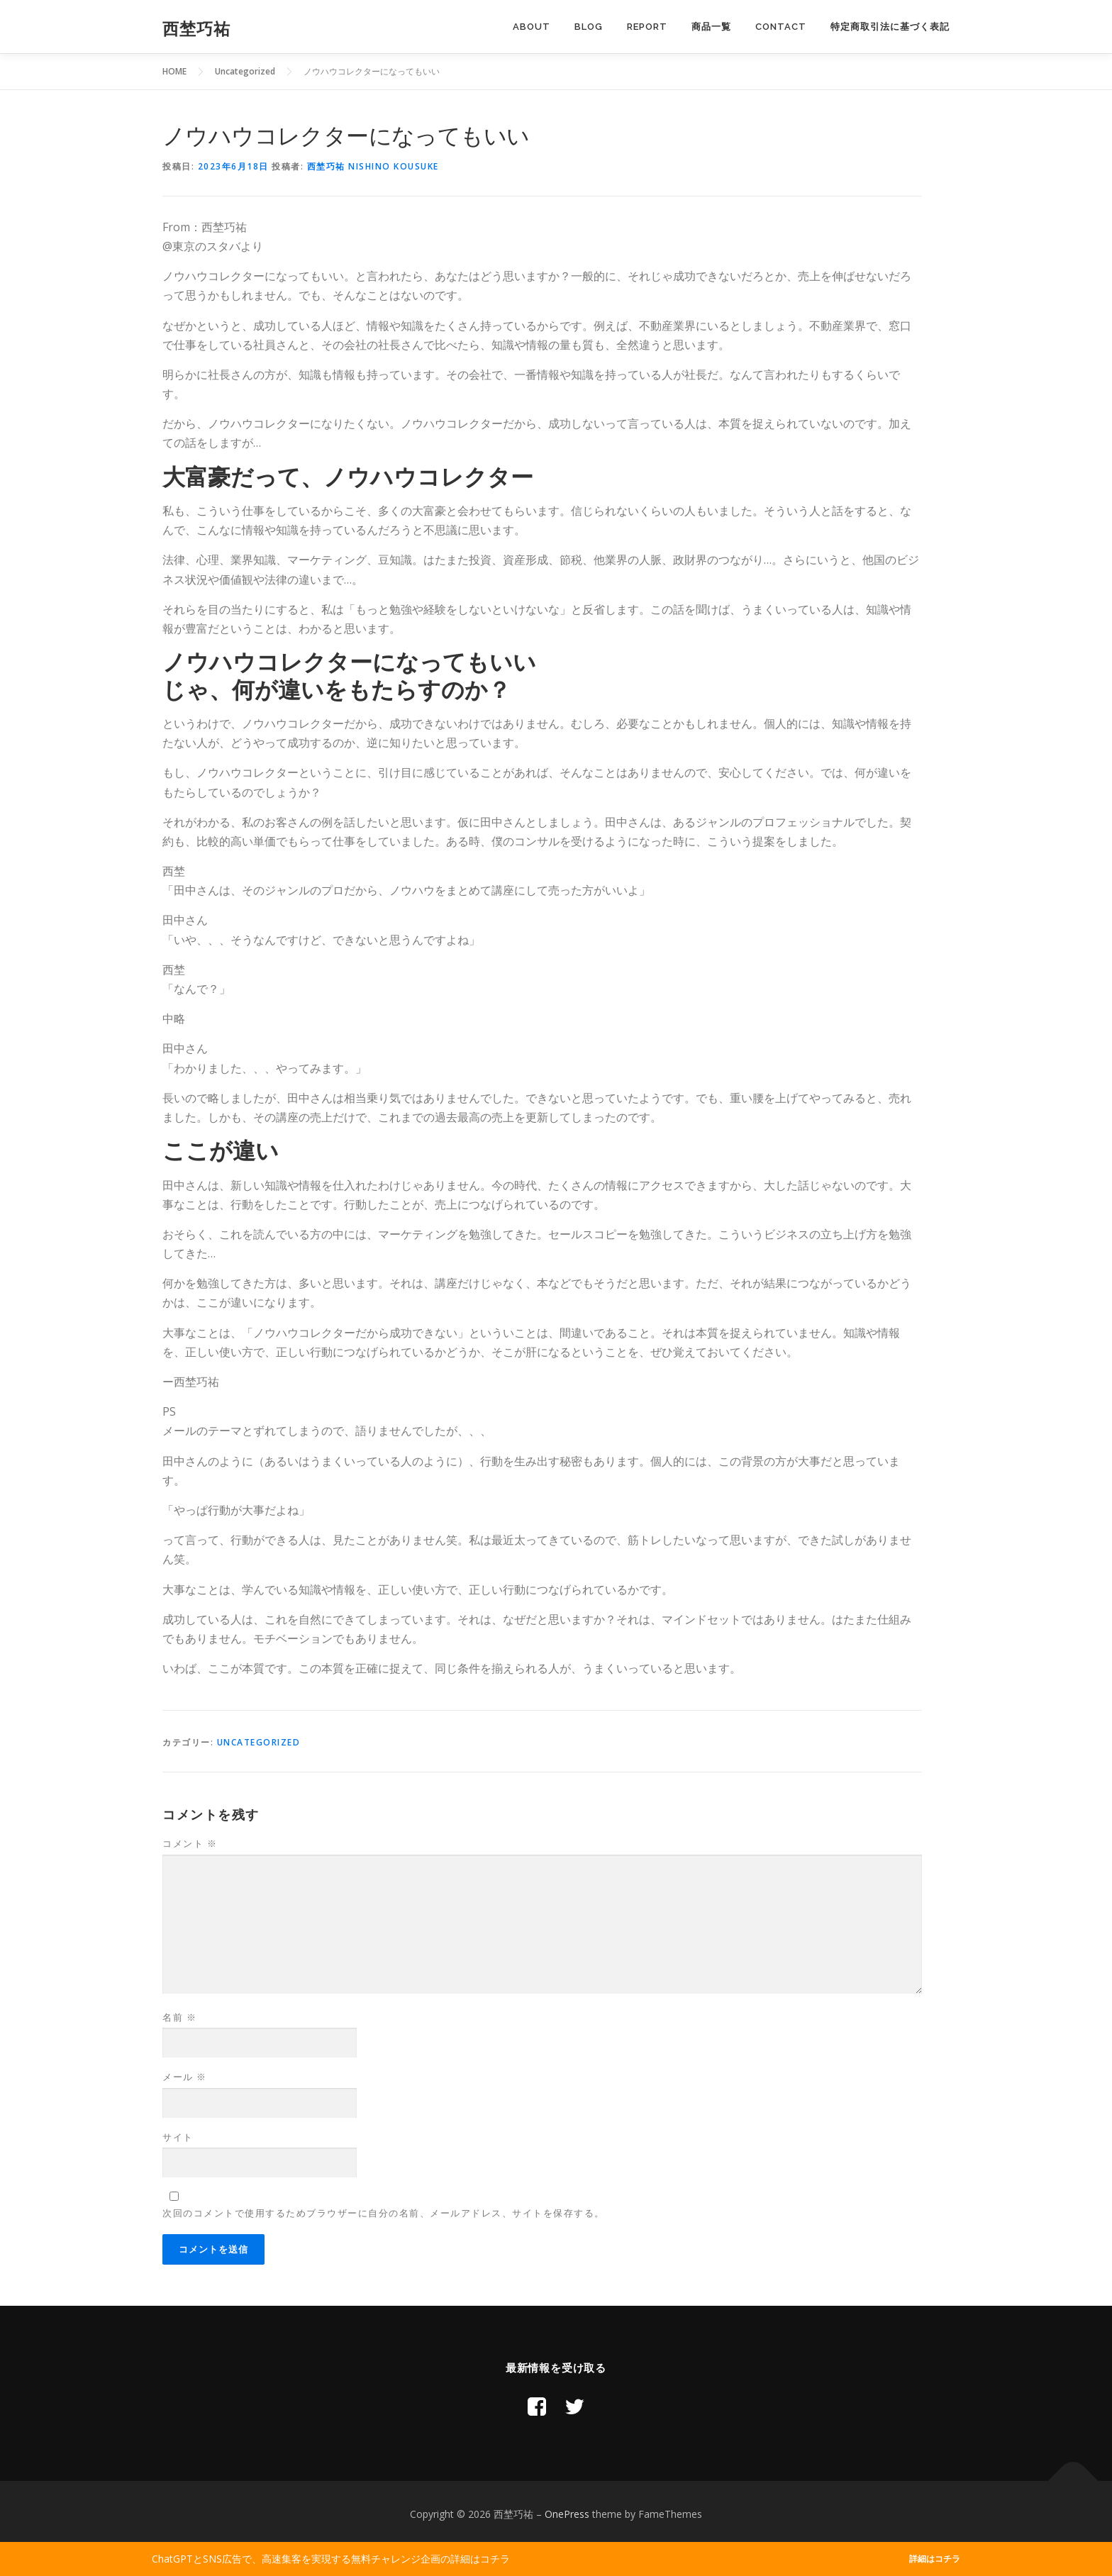 The image size is (1112, 2576). Describe the element at coordinates (179, 2017) in the screenshot. I see `名前` at that location.